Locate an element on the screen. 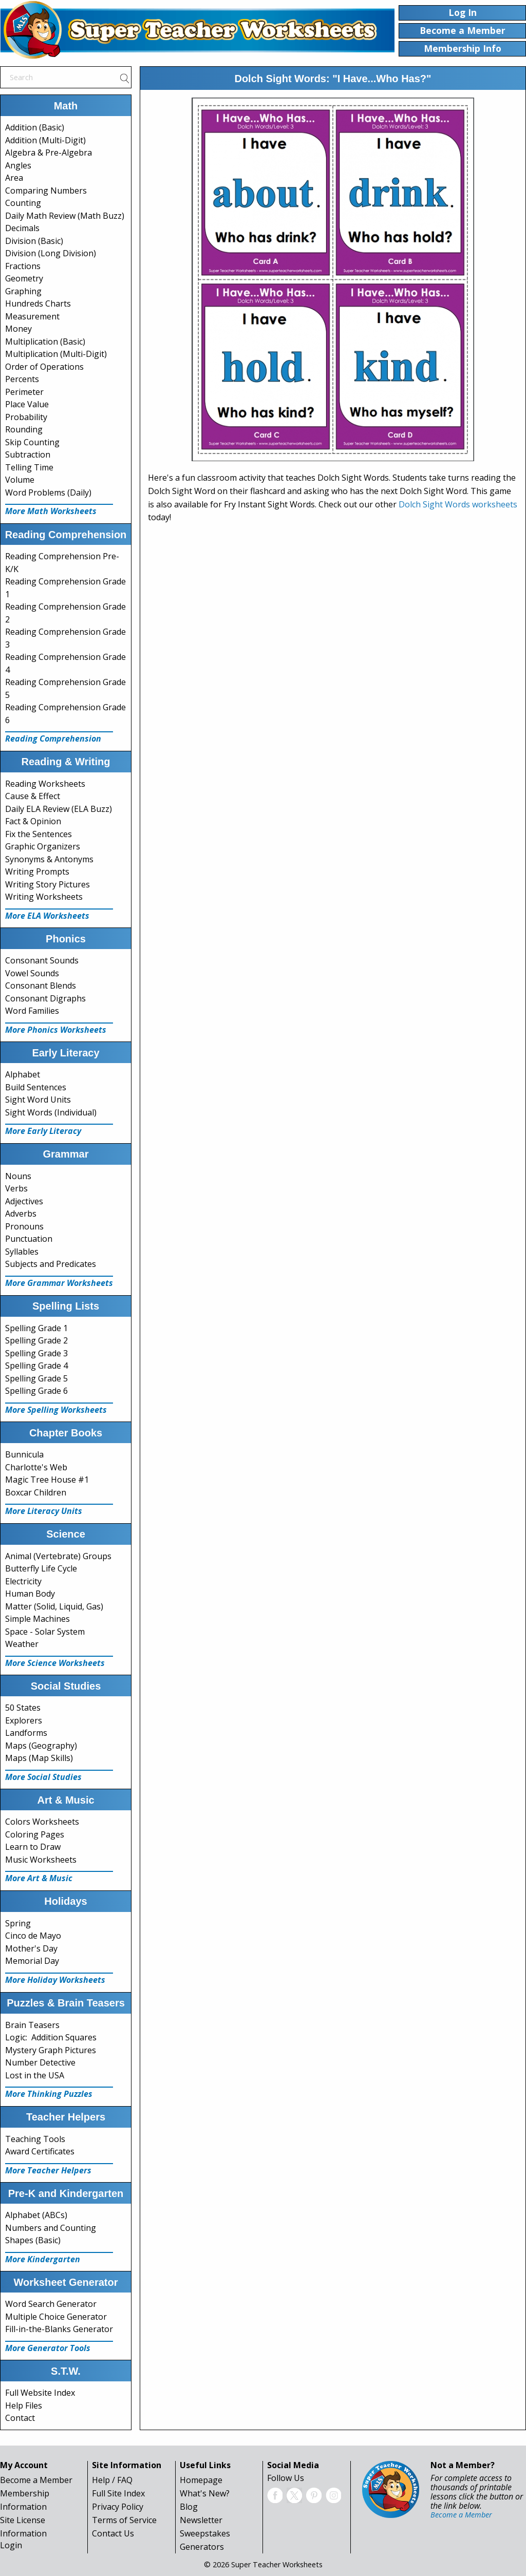 The image size is (526, 2576). Reading Comprehension is located at coordinates (53, 738).